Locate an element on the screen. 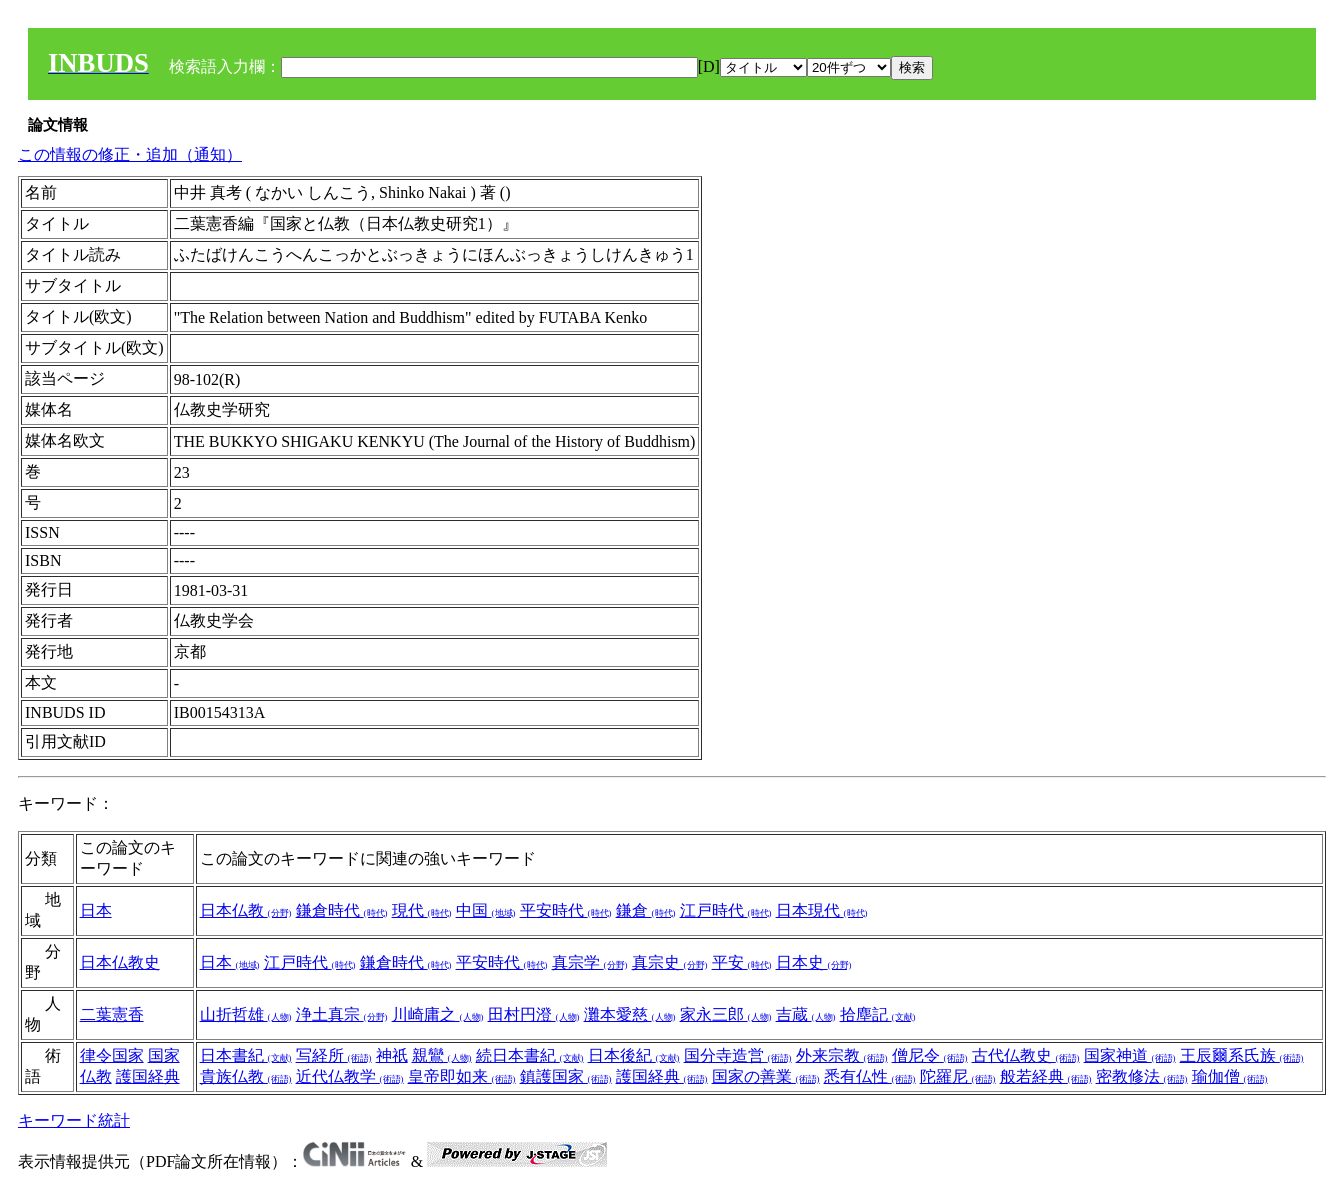 The height and width of the screenshot is (1191, 1344). 陀羅尼 is located at coordinates (958, 1076).